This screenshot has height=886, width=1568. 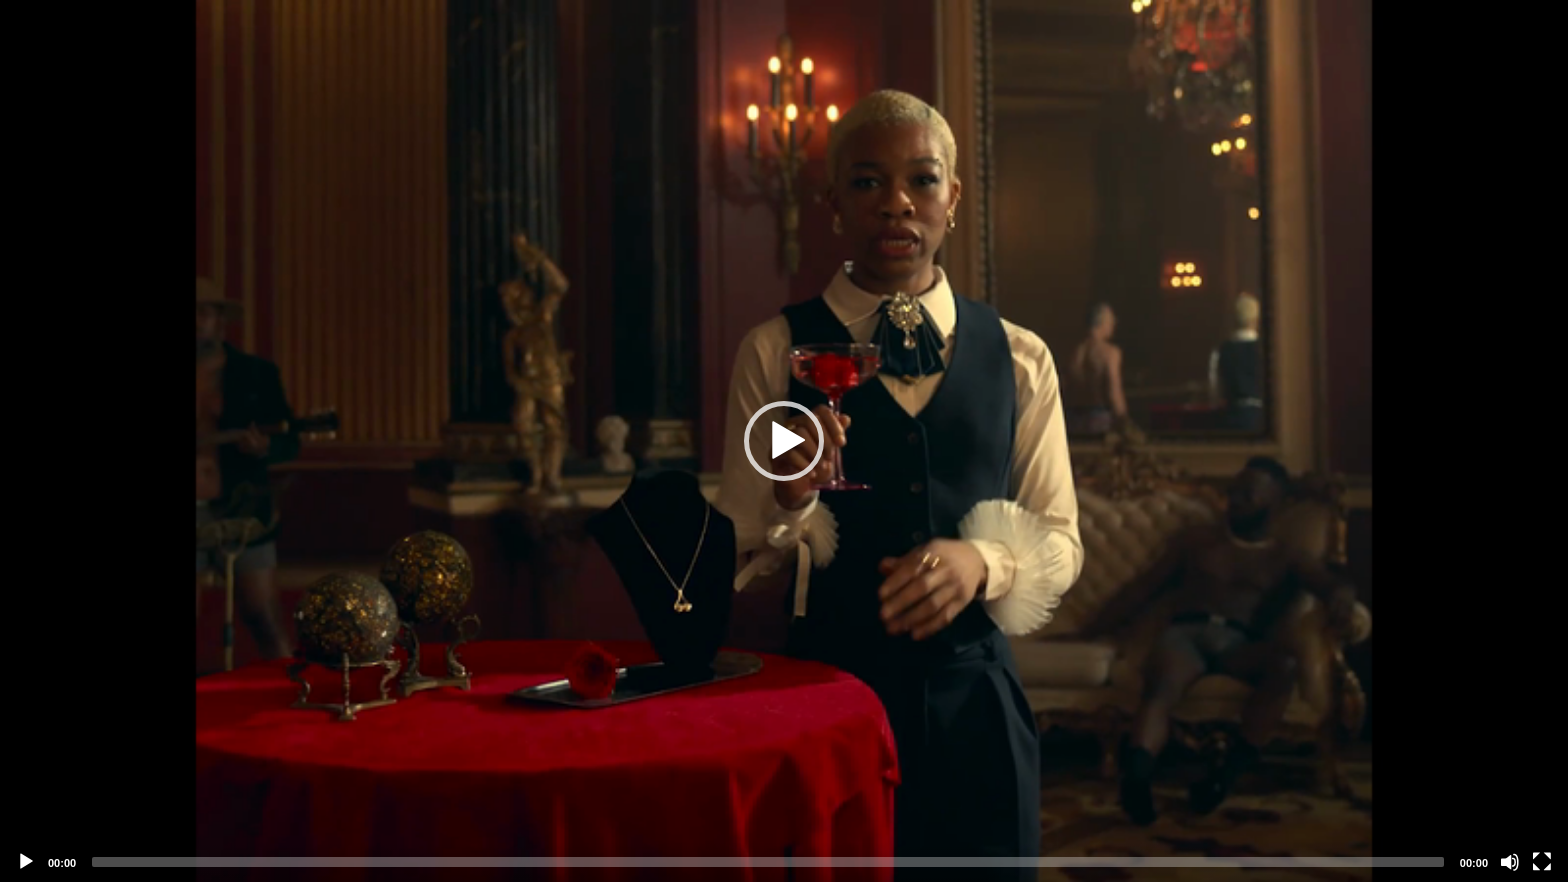 I want to click on [button], so click(x=784, y=441).